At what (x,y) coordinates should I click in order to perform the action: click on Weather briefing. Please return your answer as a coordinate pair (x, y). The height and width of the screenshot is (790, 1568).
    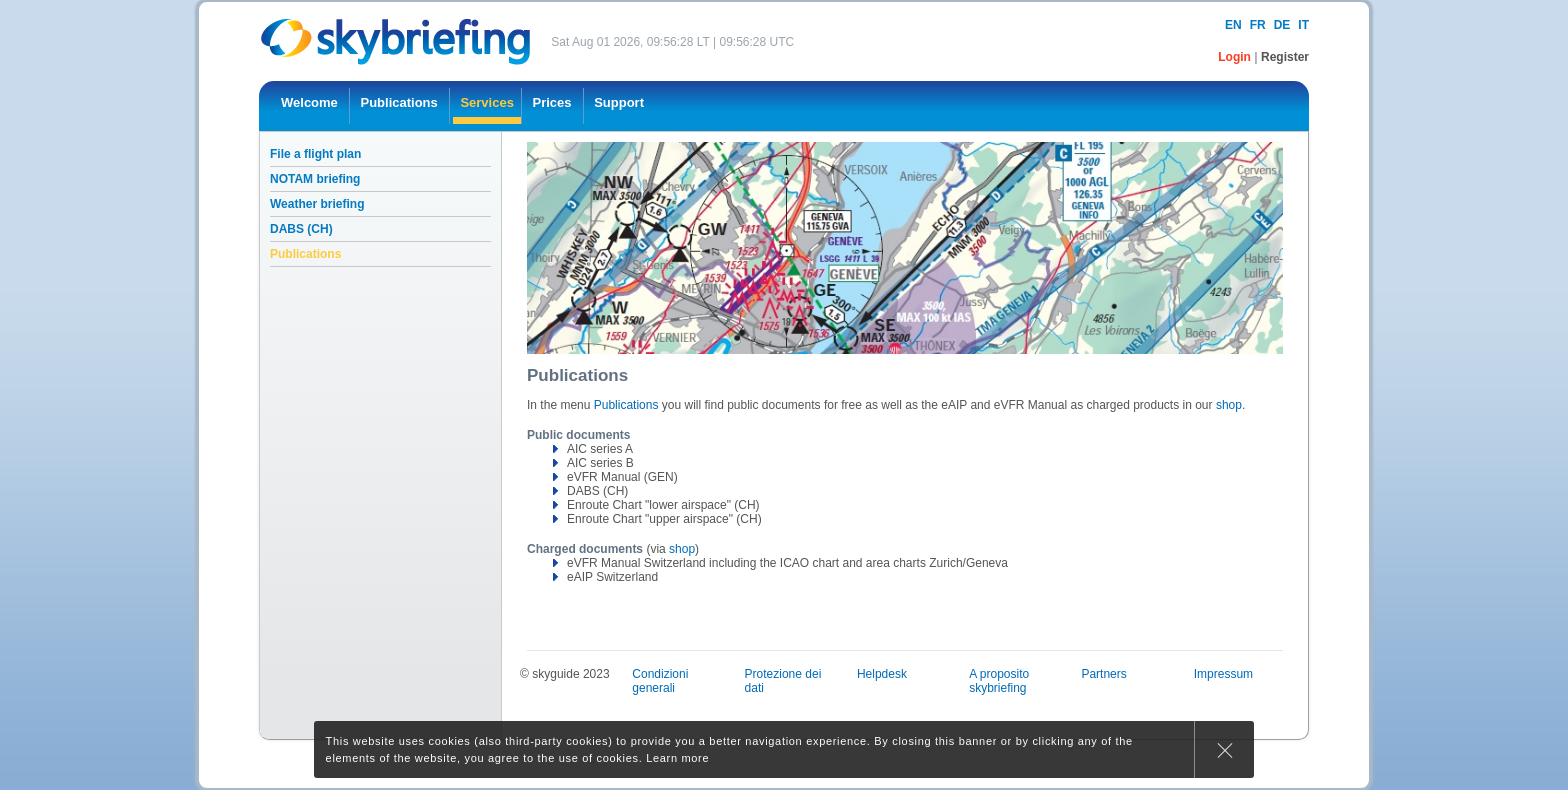
    Looking at the image, I should click on (317, 204).